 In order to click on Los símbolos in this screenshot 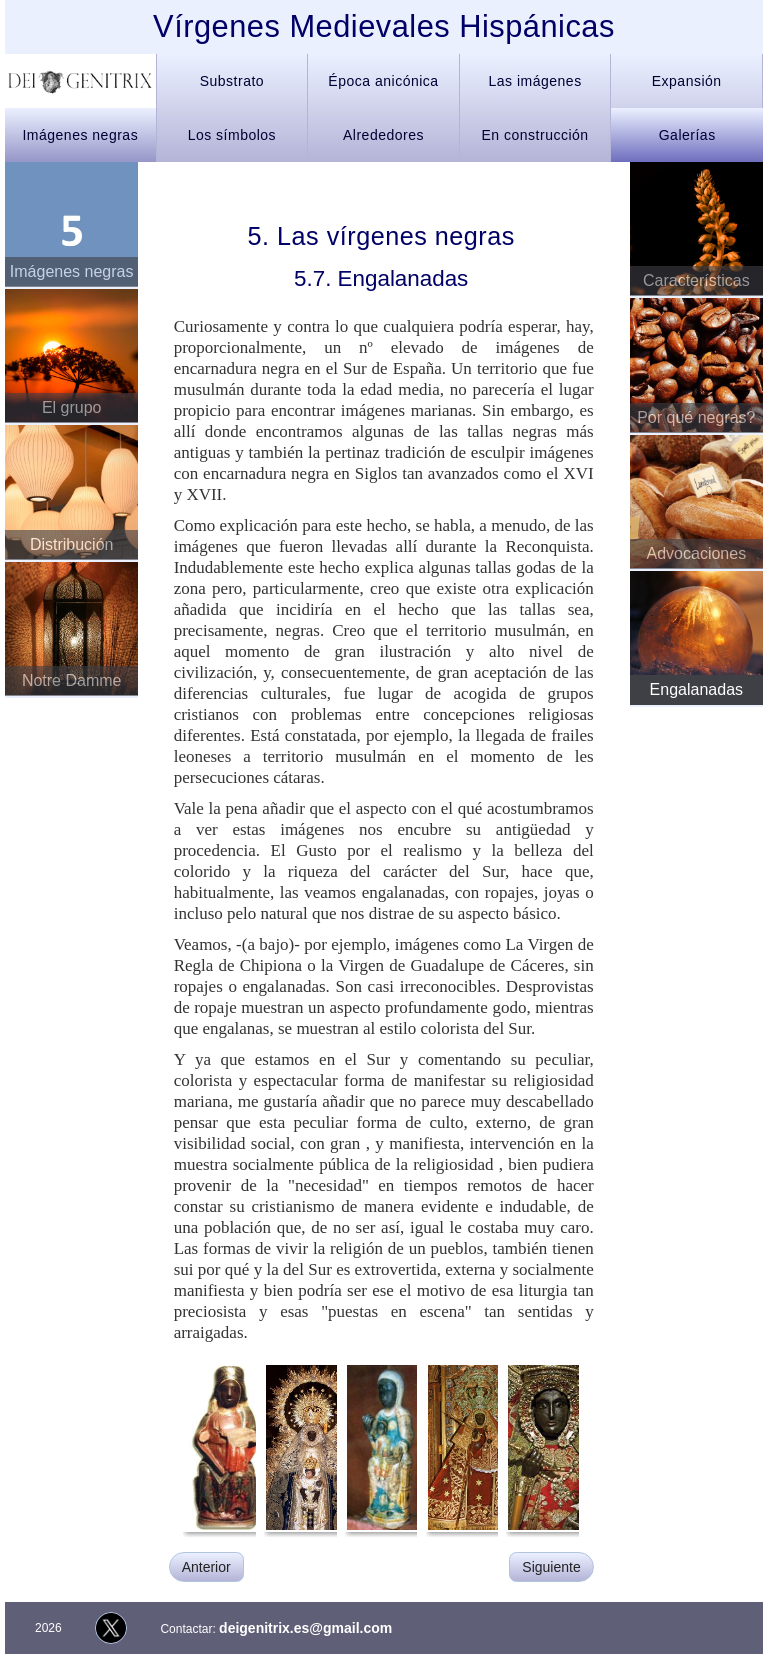, I will do `click(232, 135)`.